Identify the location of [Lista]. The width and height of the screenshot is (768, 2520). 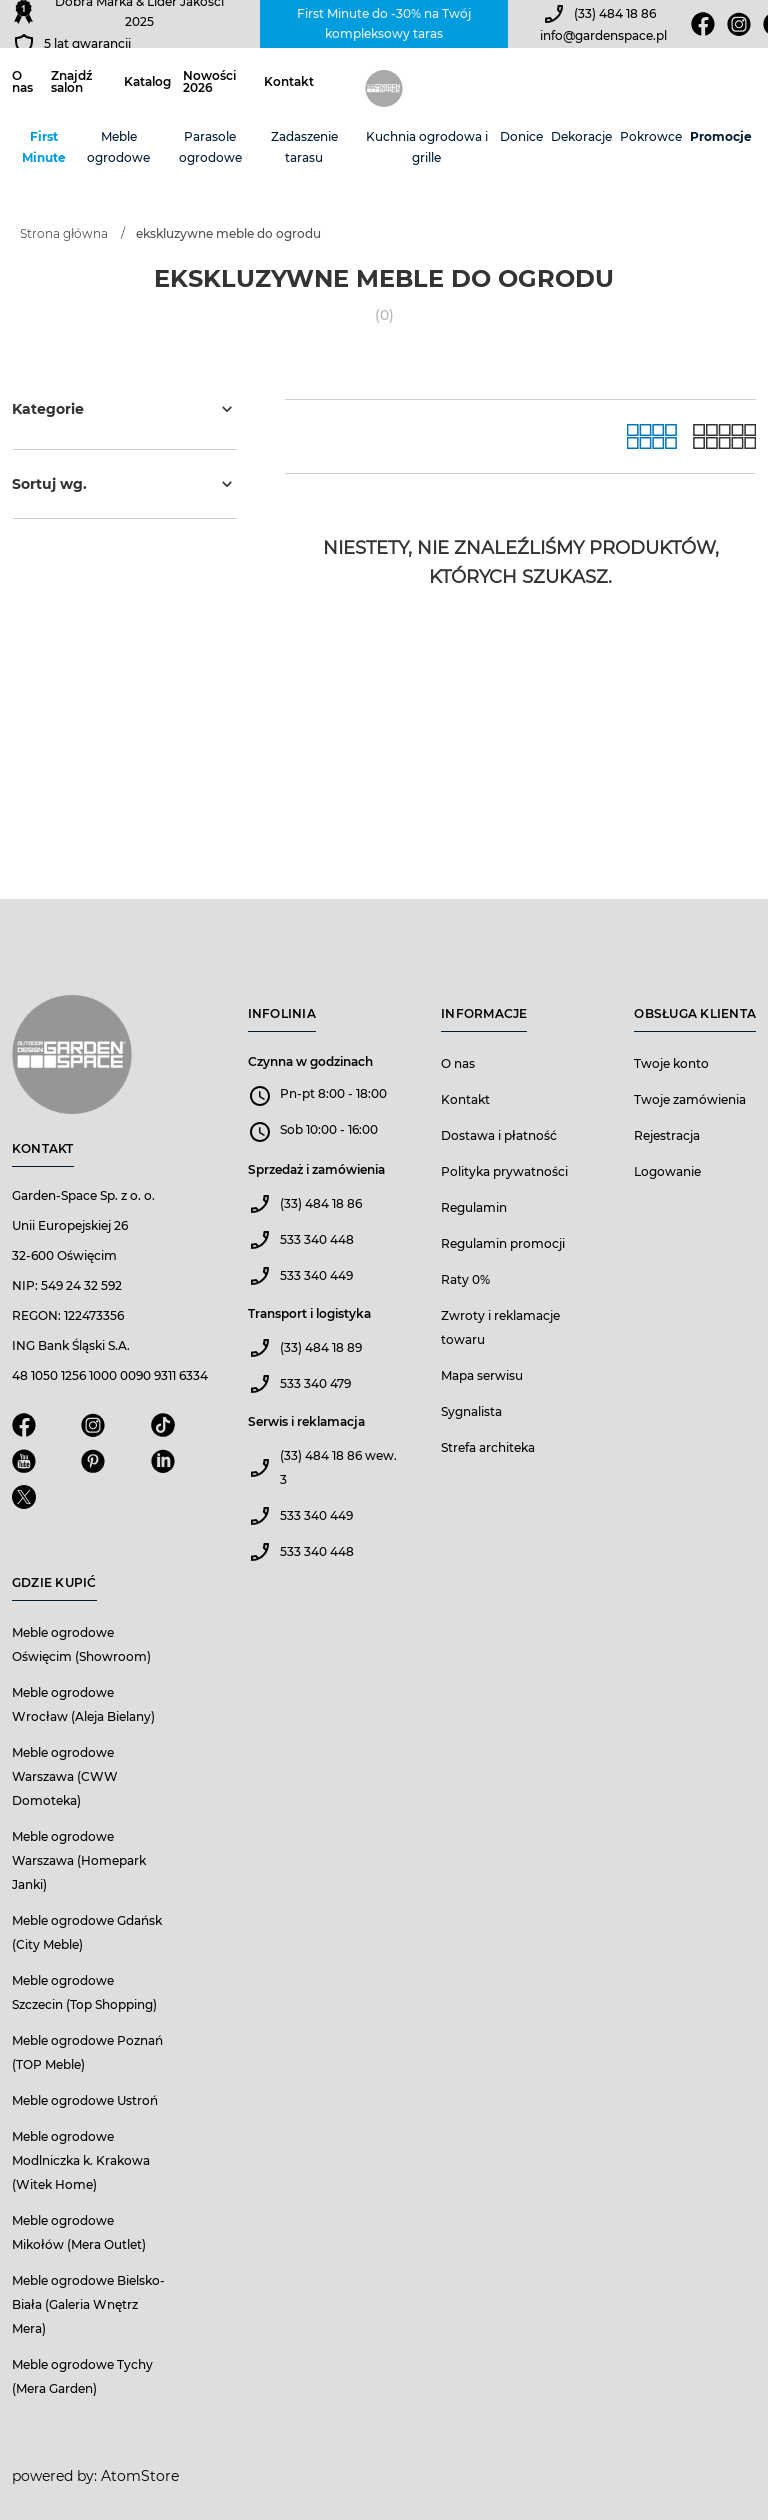
(724, 436).